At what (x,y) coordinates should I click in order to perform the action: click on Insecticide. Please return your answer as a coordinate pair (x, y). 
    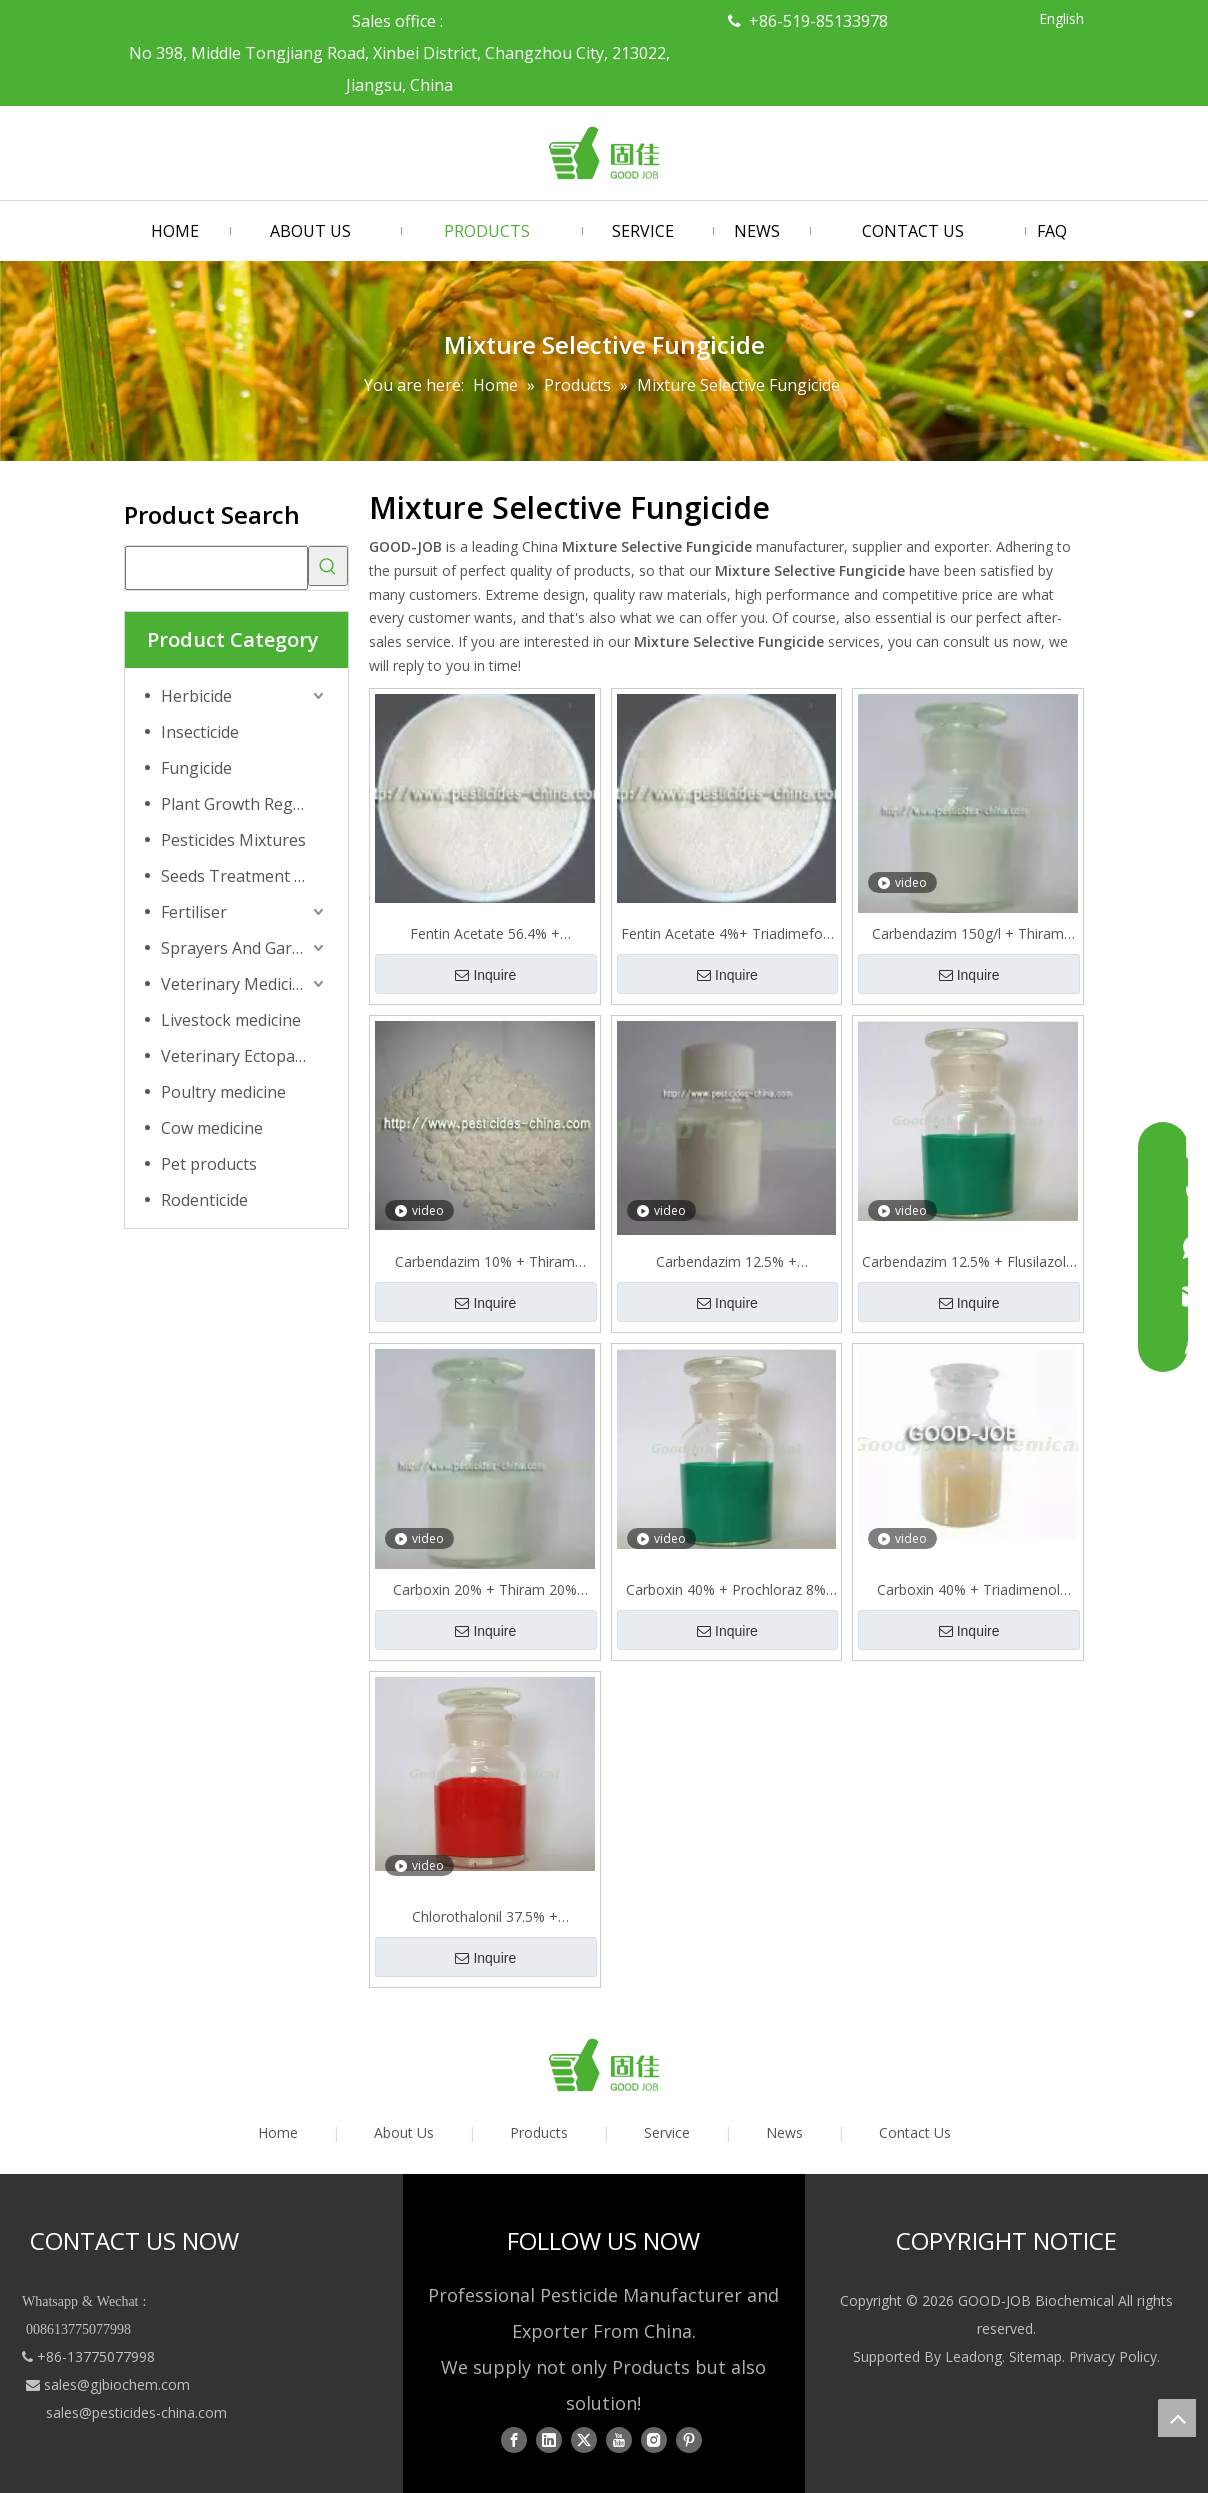
    Looking at the image, I should click on (200, 732).